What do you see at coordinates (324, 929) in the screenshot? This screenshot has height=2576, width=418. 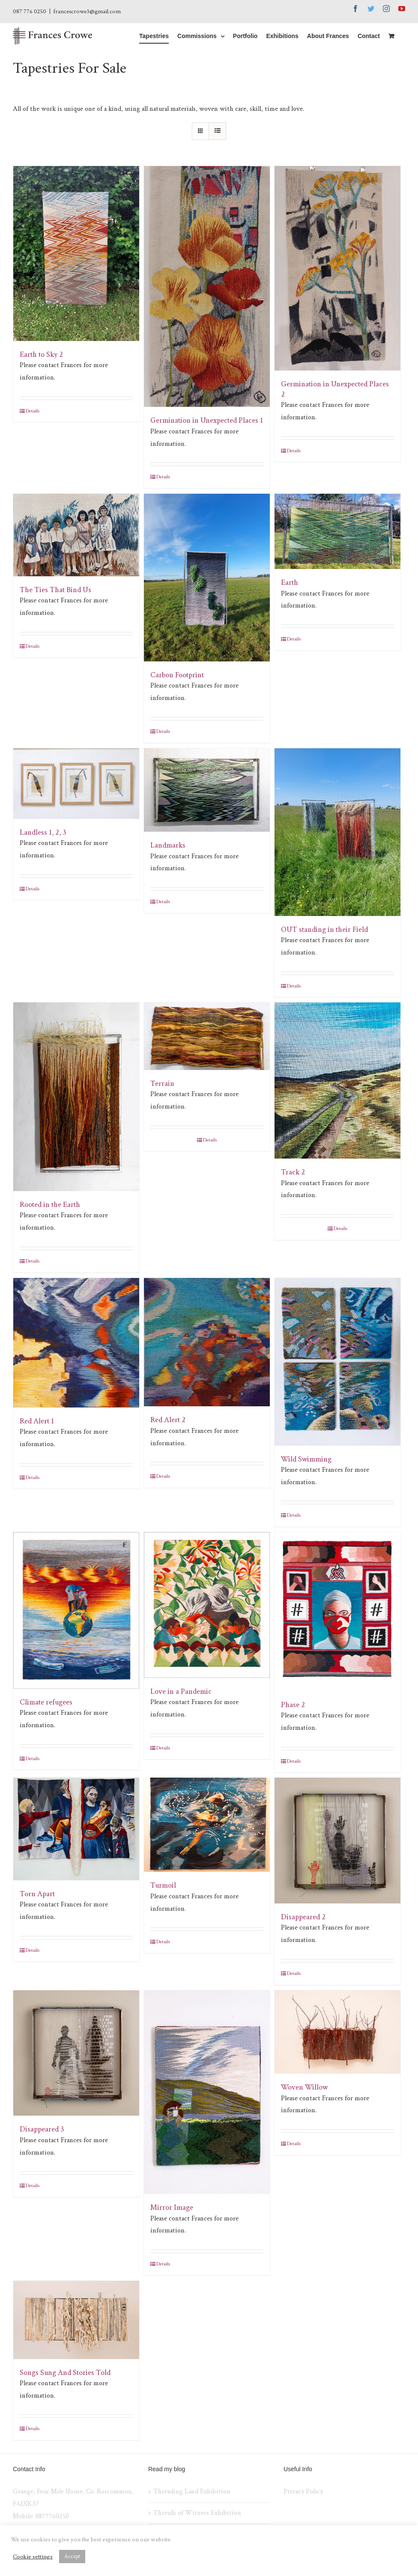 I see `OUT standing in their Field` at bounding box center [324, 929].